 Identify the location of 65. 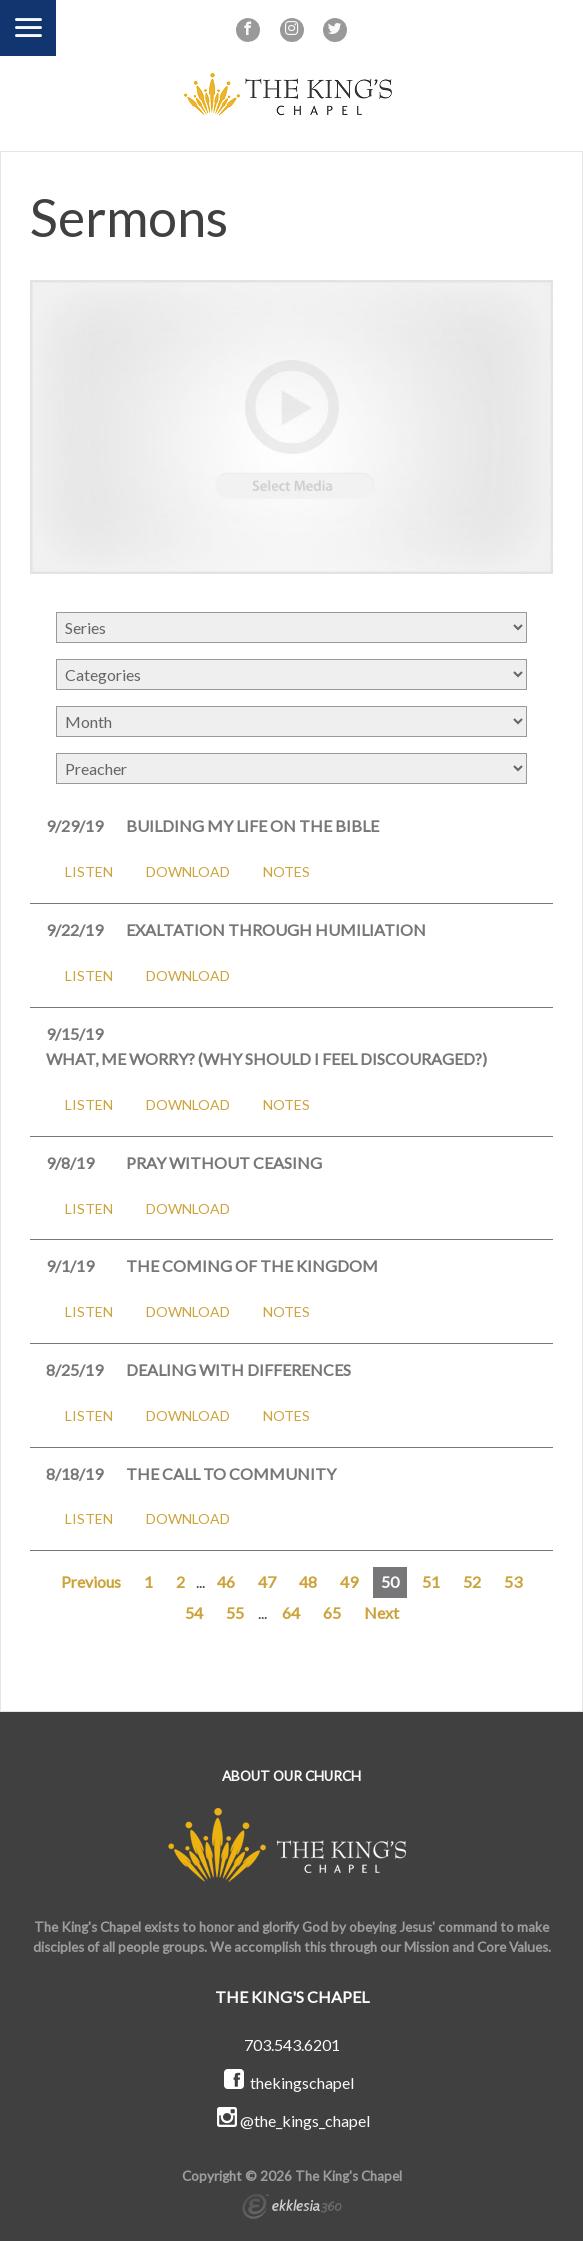
(332, 1612).